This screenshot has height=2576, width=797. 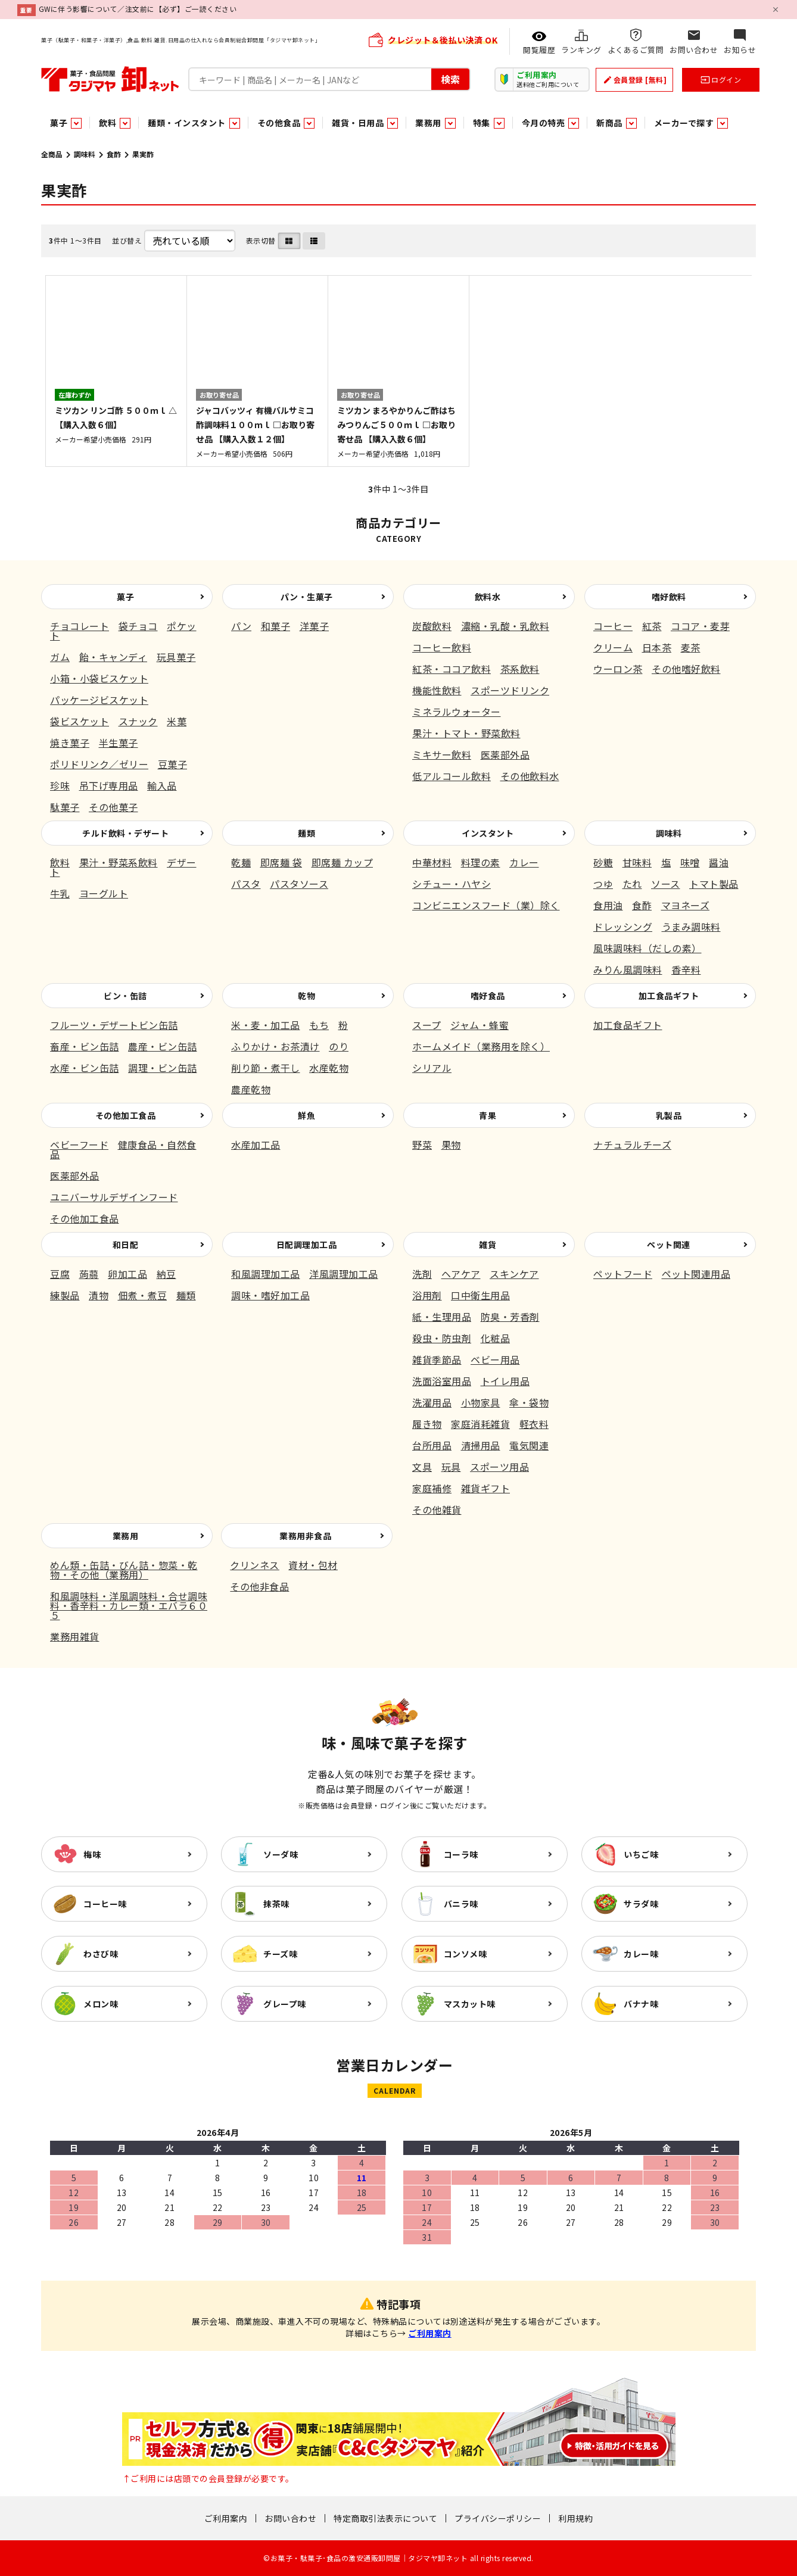 I want to click on 醤油, so click(x=718, y=862).